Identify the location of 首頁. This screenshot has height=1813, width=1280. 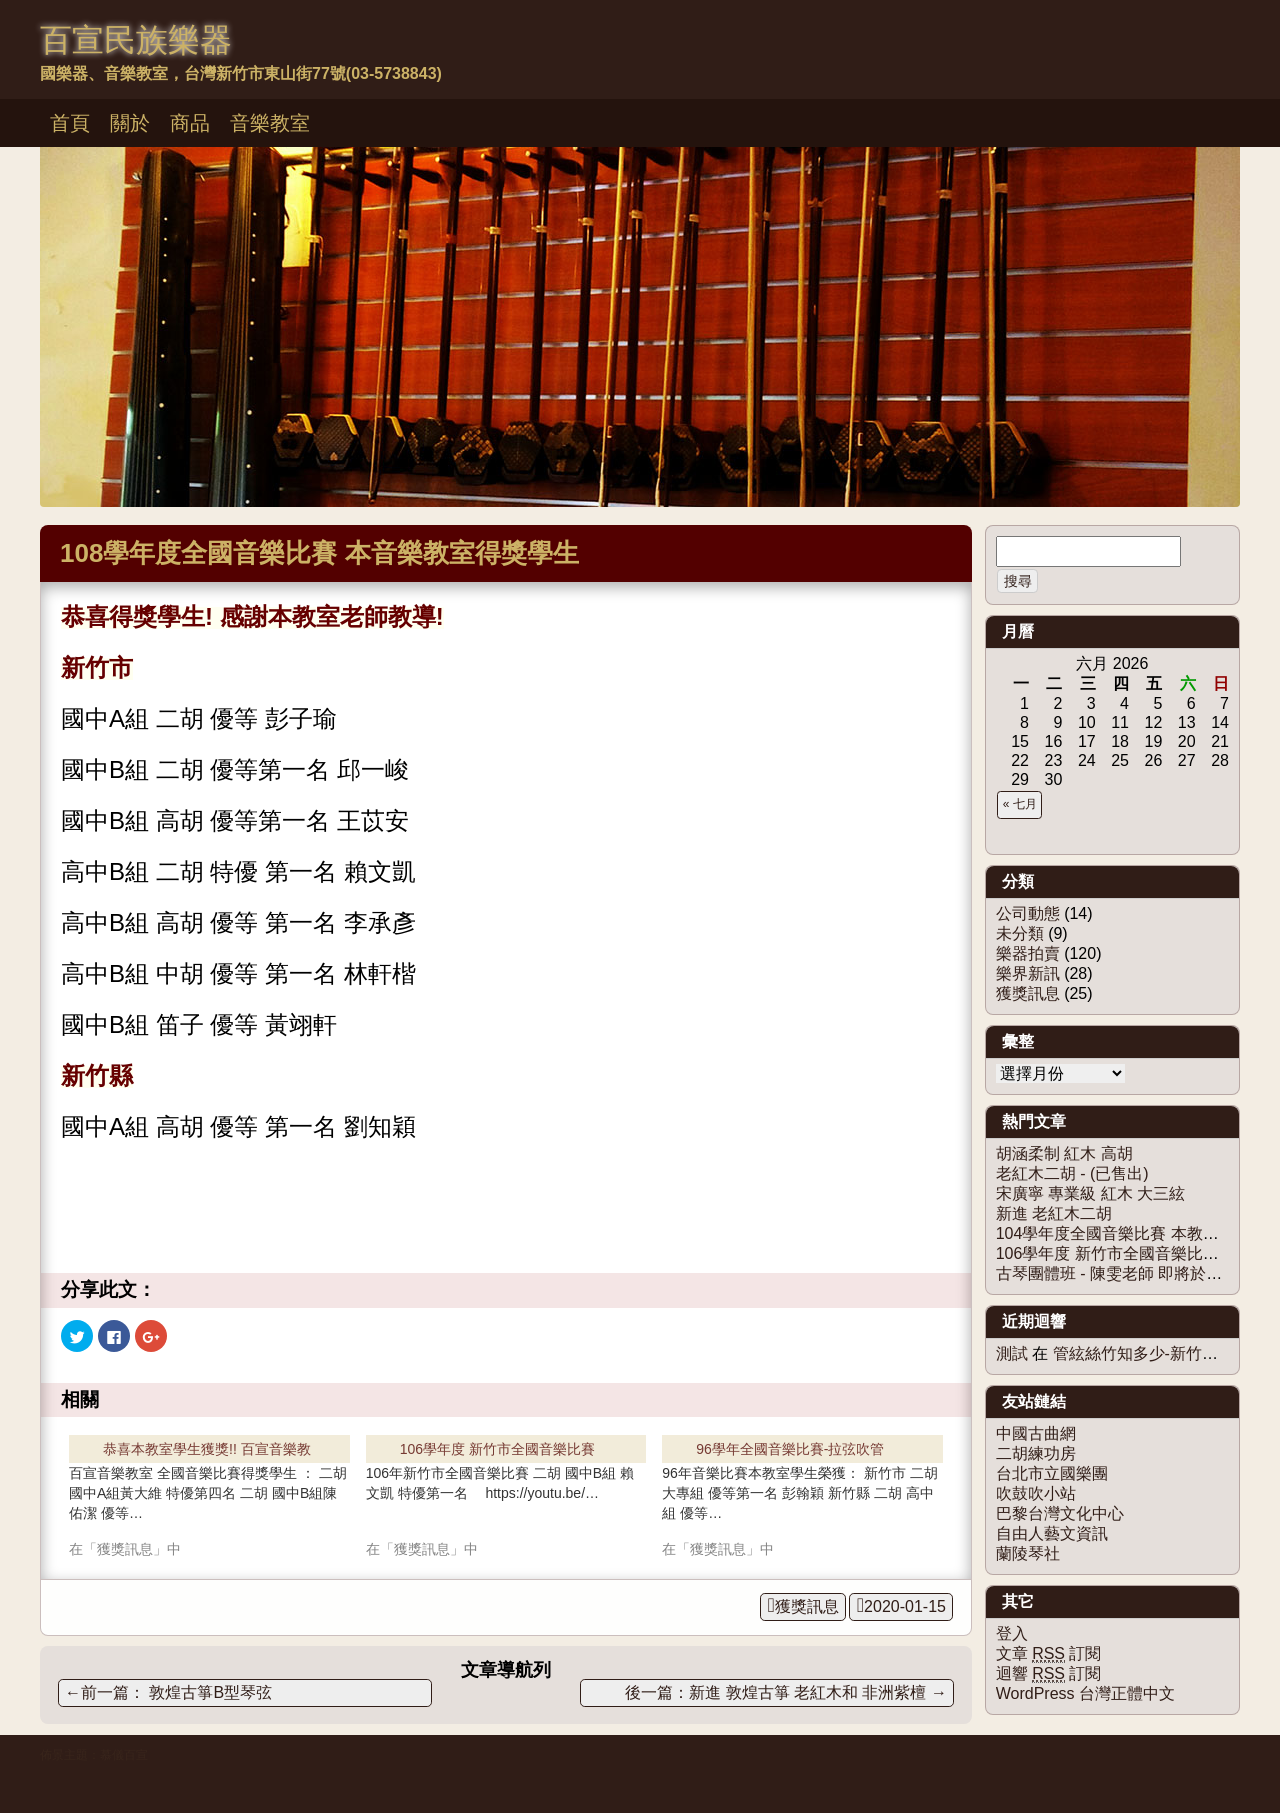
(70, 123).